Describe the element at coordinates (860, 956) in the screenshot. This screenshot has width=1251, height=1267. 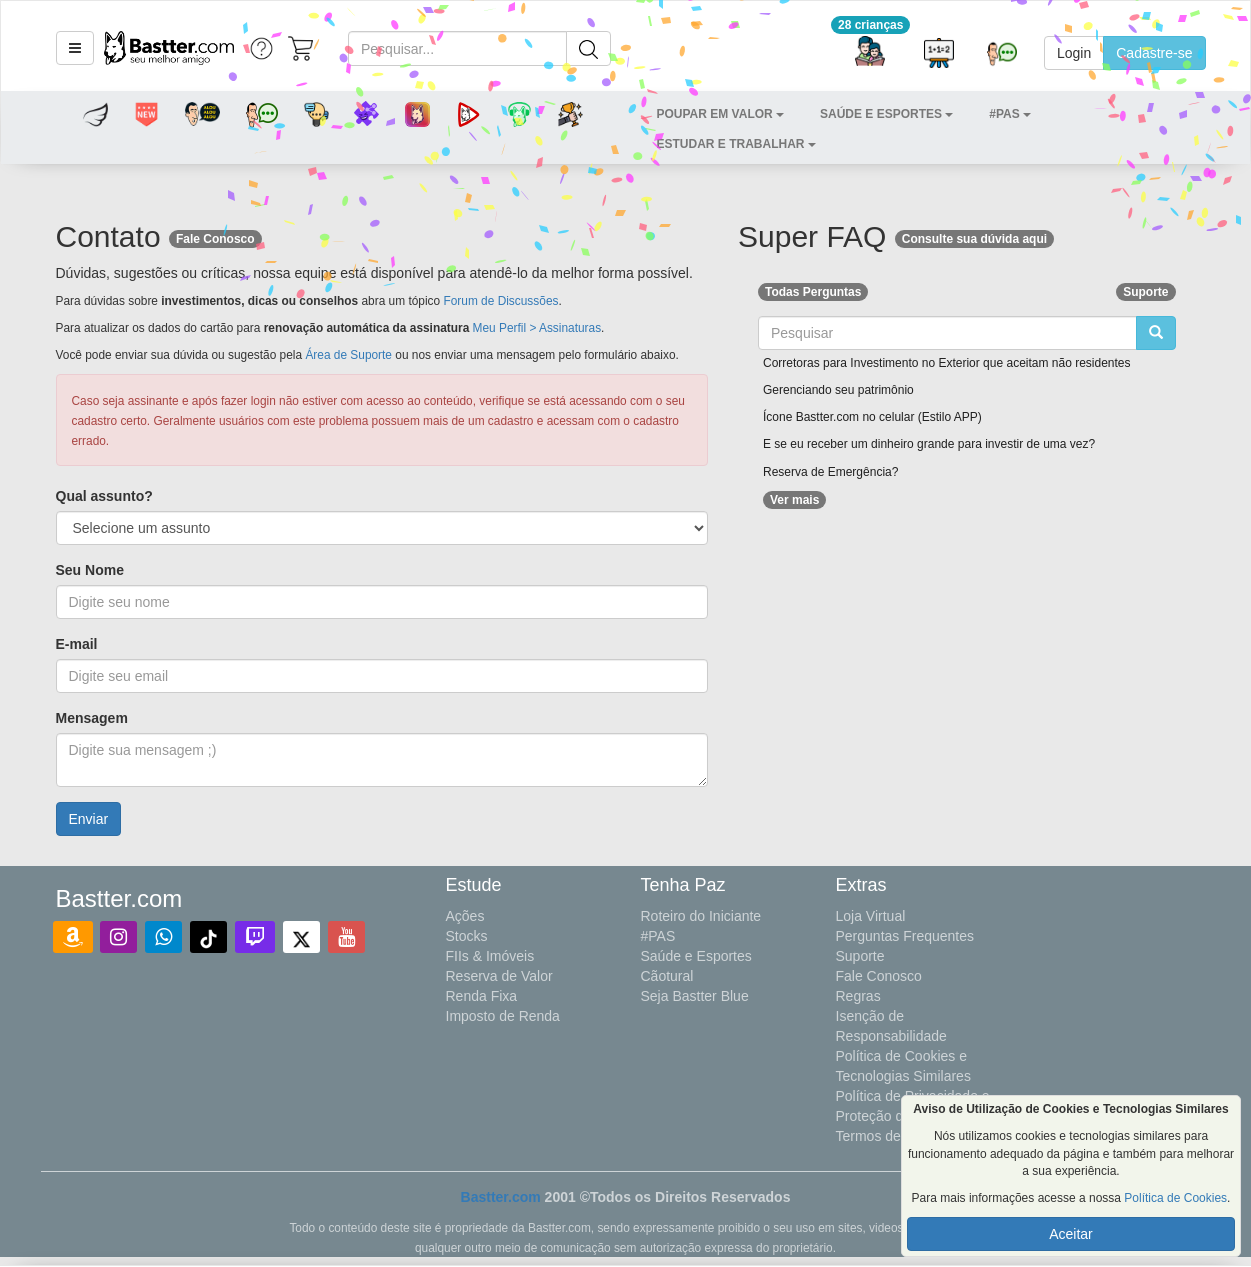
I see `Suporte` at that location.